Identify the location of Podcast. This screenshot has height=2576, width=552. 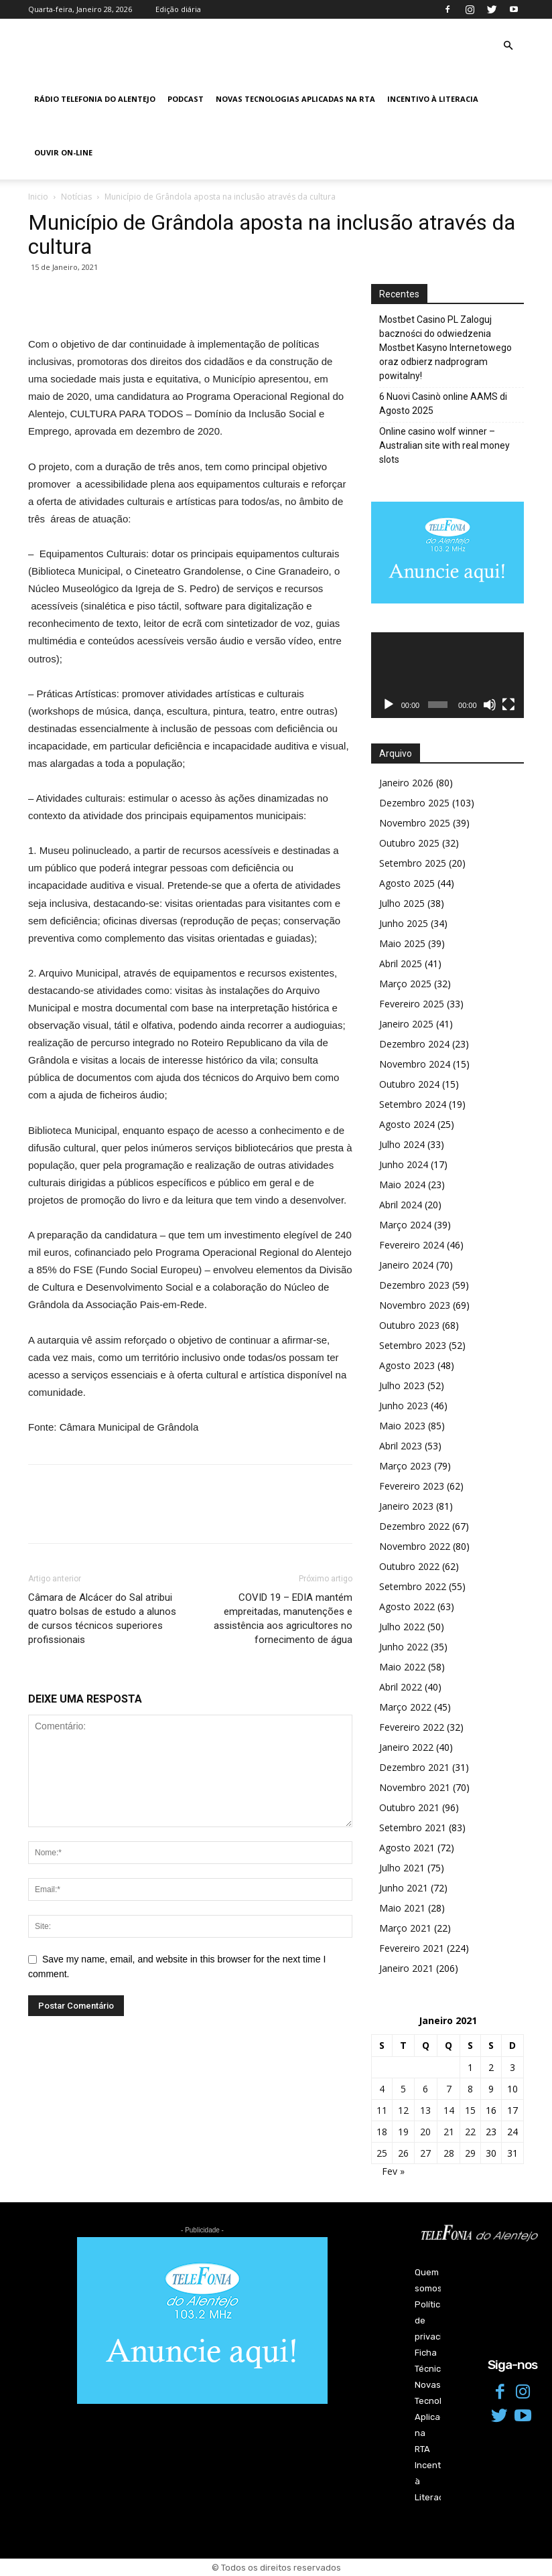
(185, 99).